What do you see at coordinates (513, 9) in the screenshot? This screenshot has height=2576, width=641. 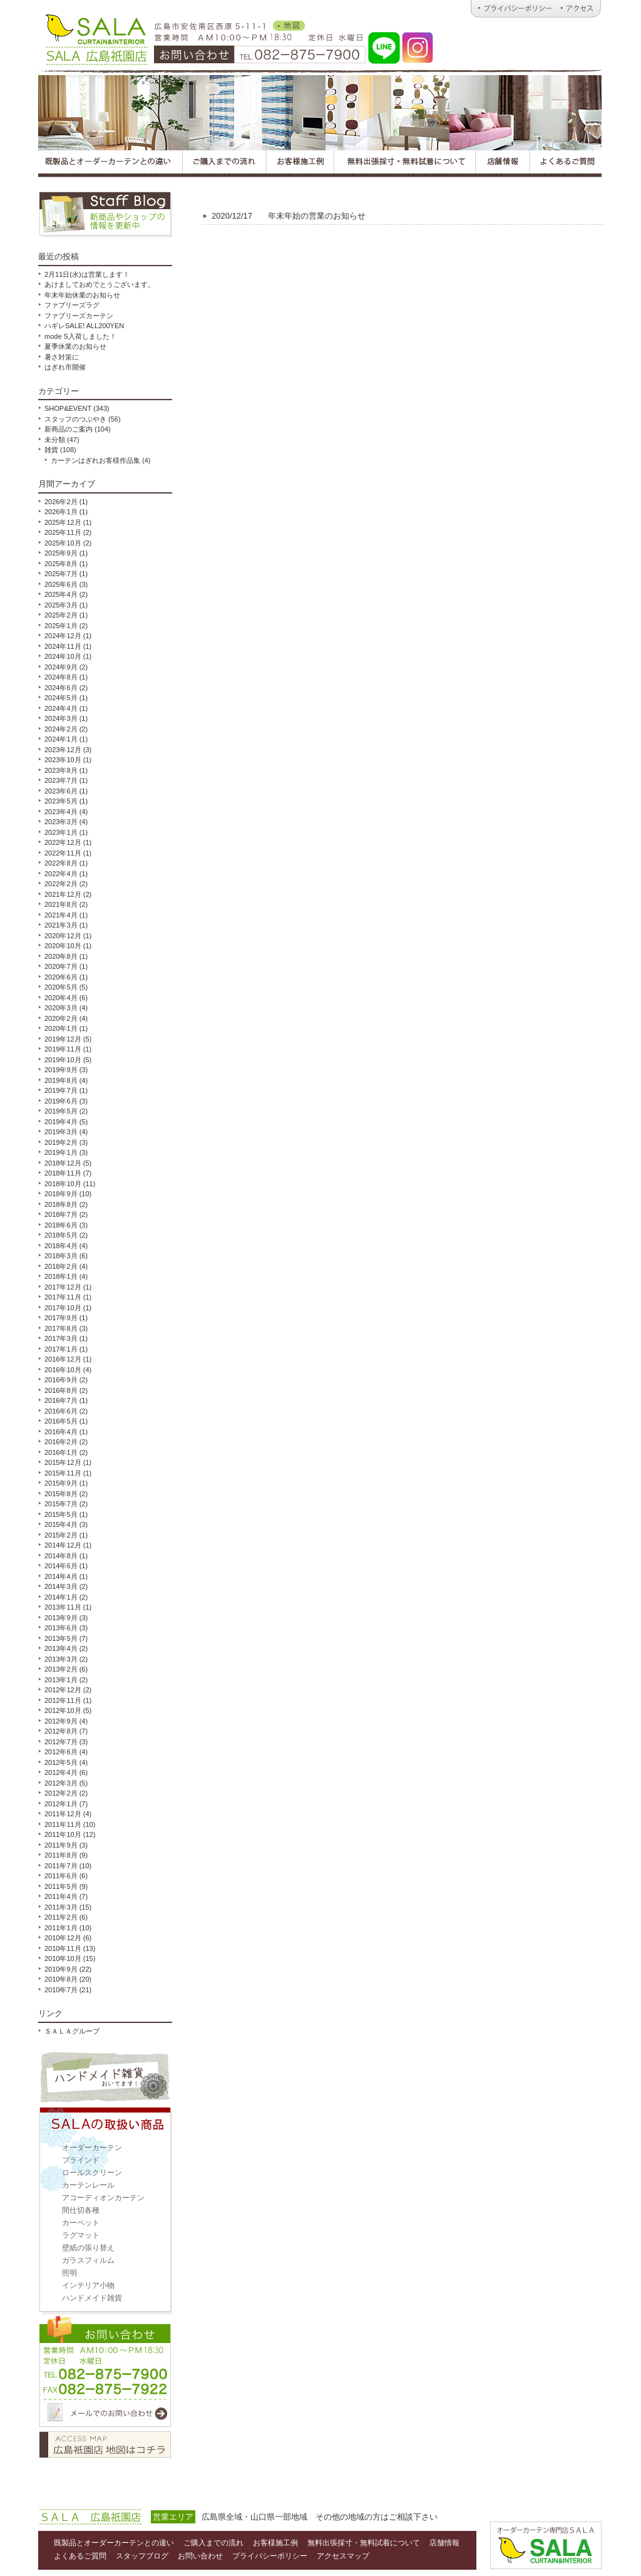 I see `広島オーダーカーテンのＳＡＬＡ｜プライバシーポリシー` at bounding box center [513, 9].